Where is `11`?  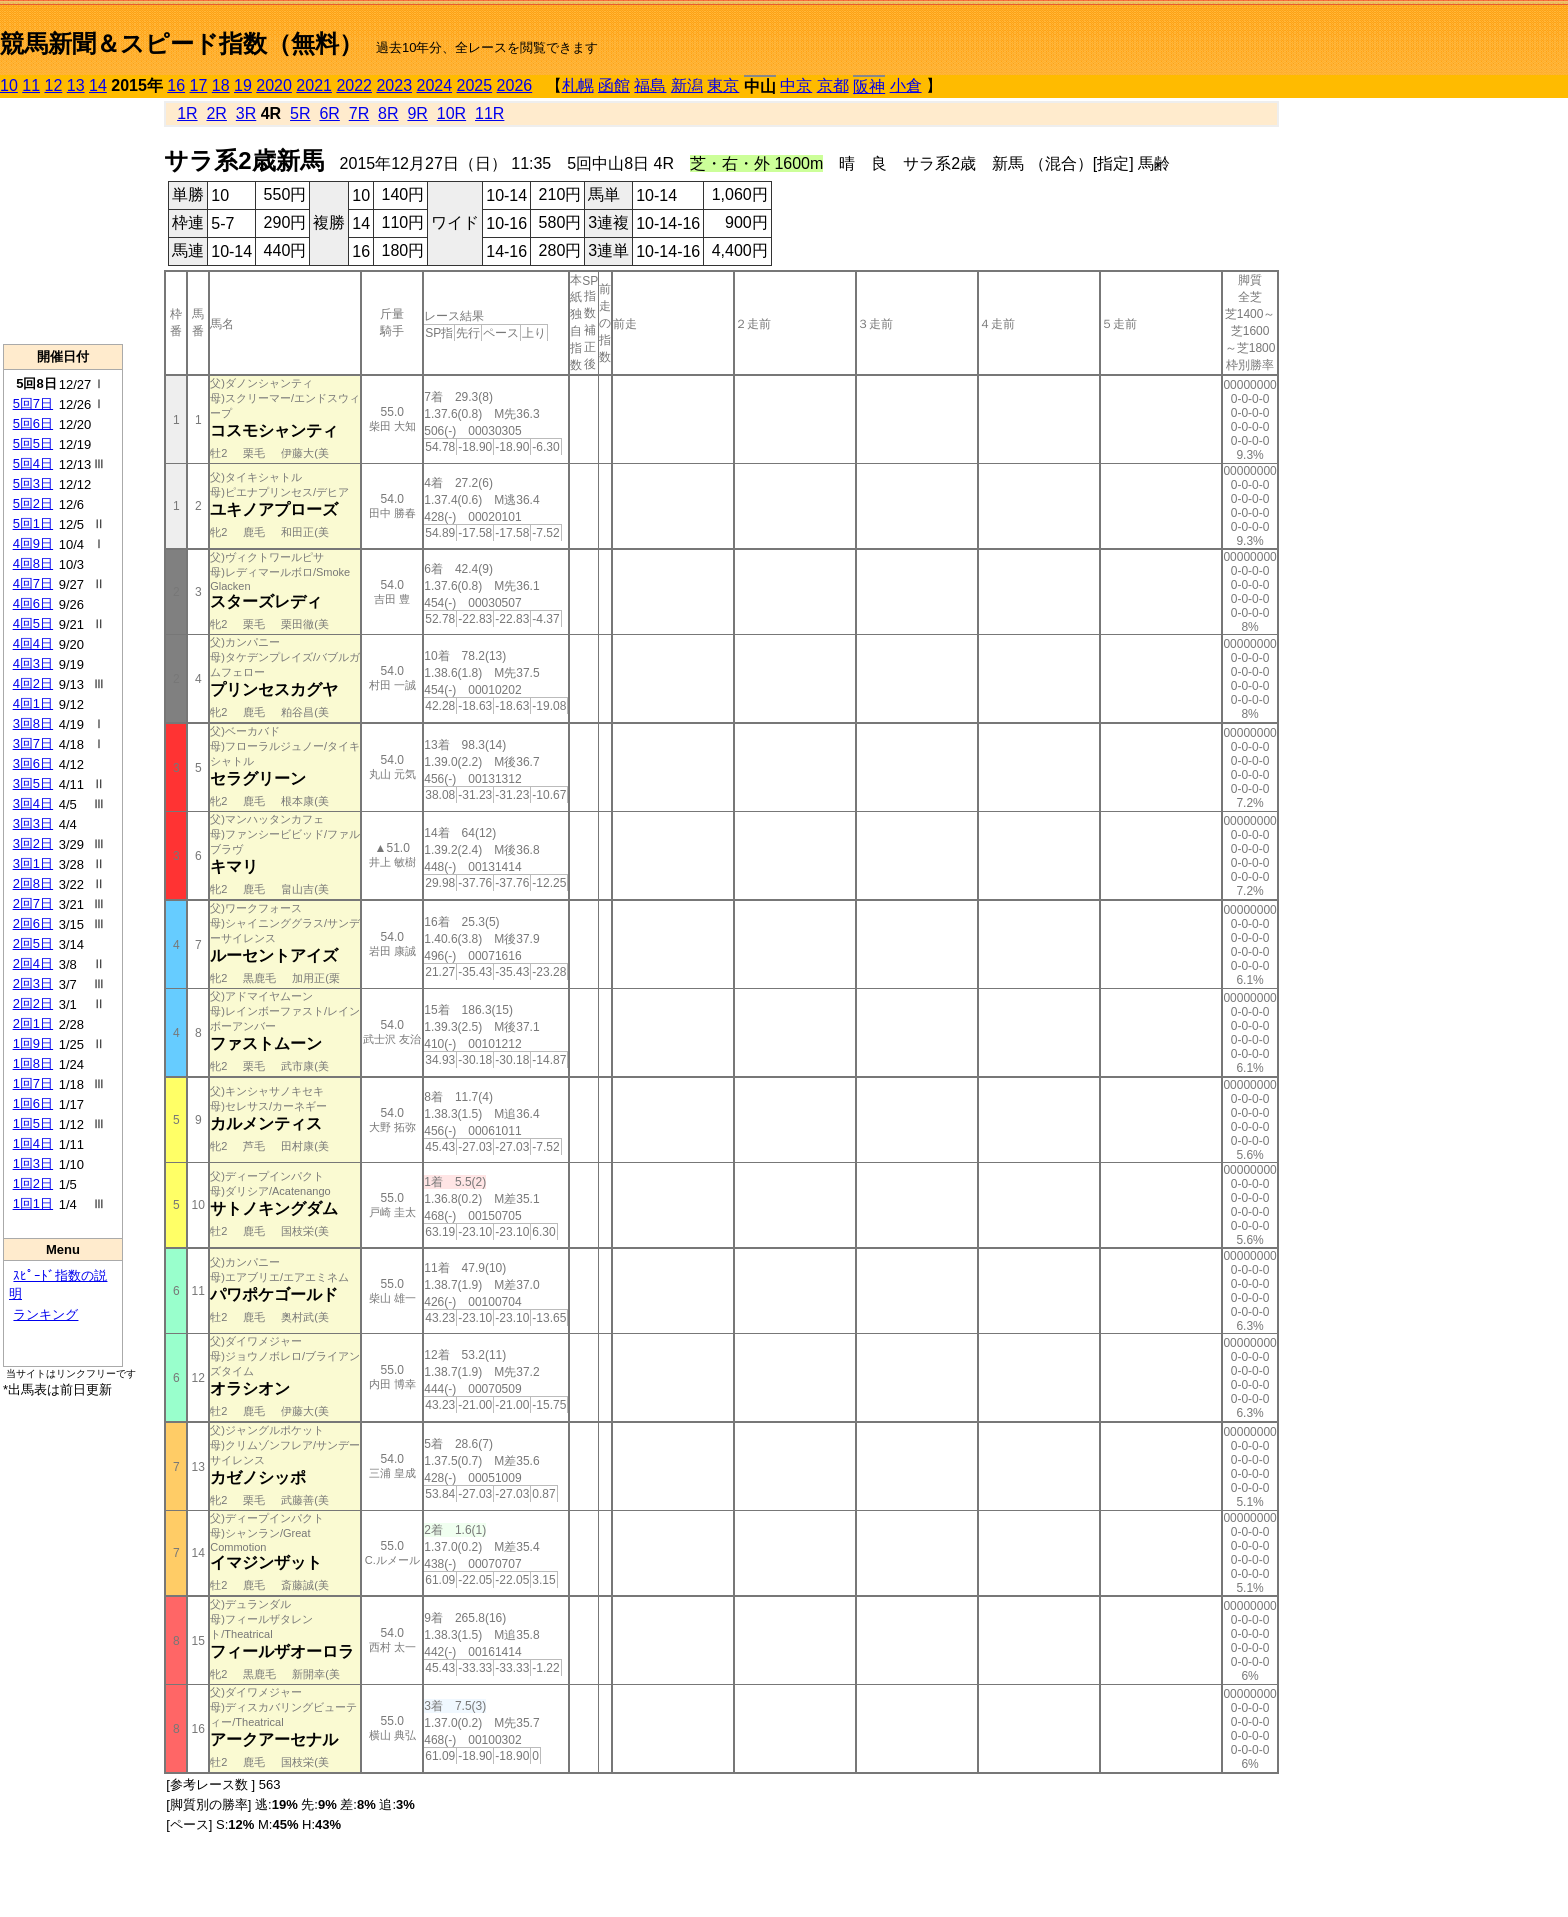
11 is located at coordinates (31, 85).